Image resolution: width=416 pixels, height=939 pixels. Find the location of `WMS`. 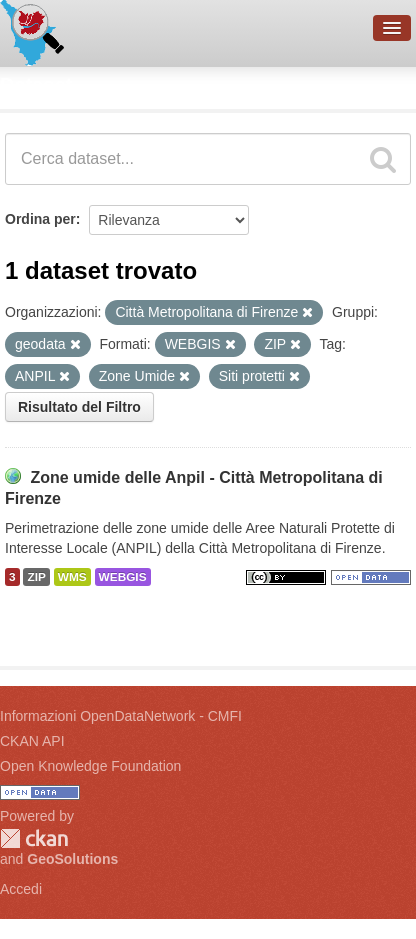

WMS is located at coordinates (72, 577).